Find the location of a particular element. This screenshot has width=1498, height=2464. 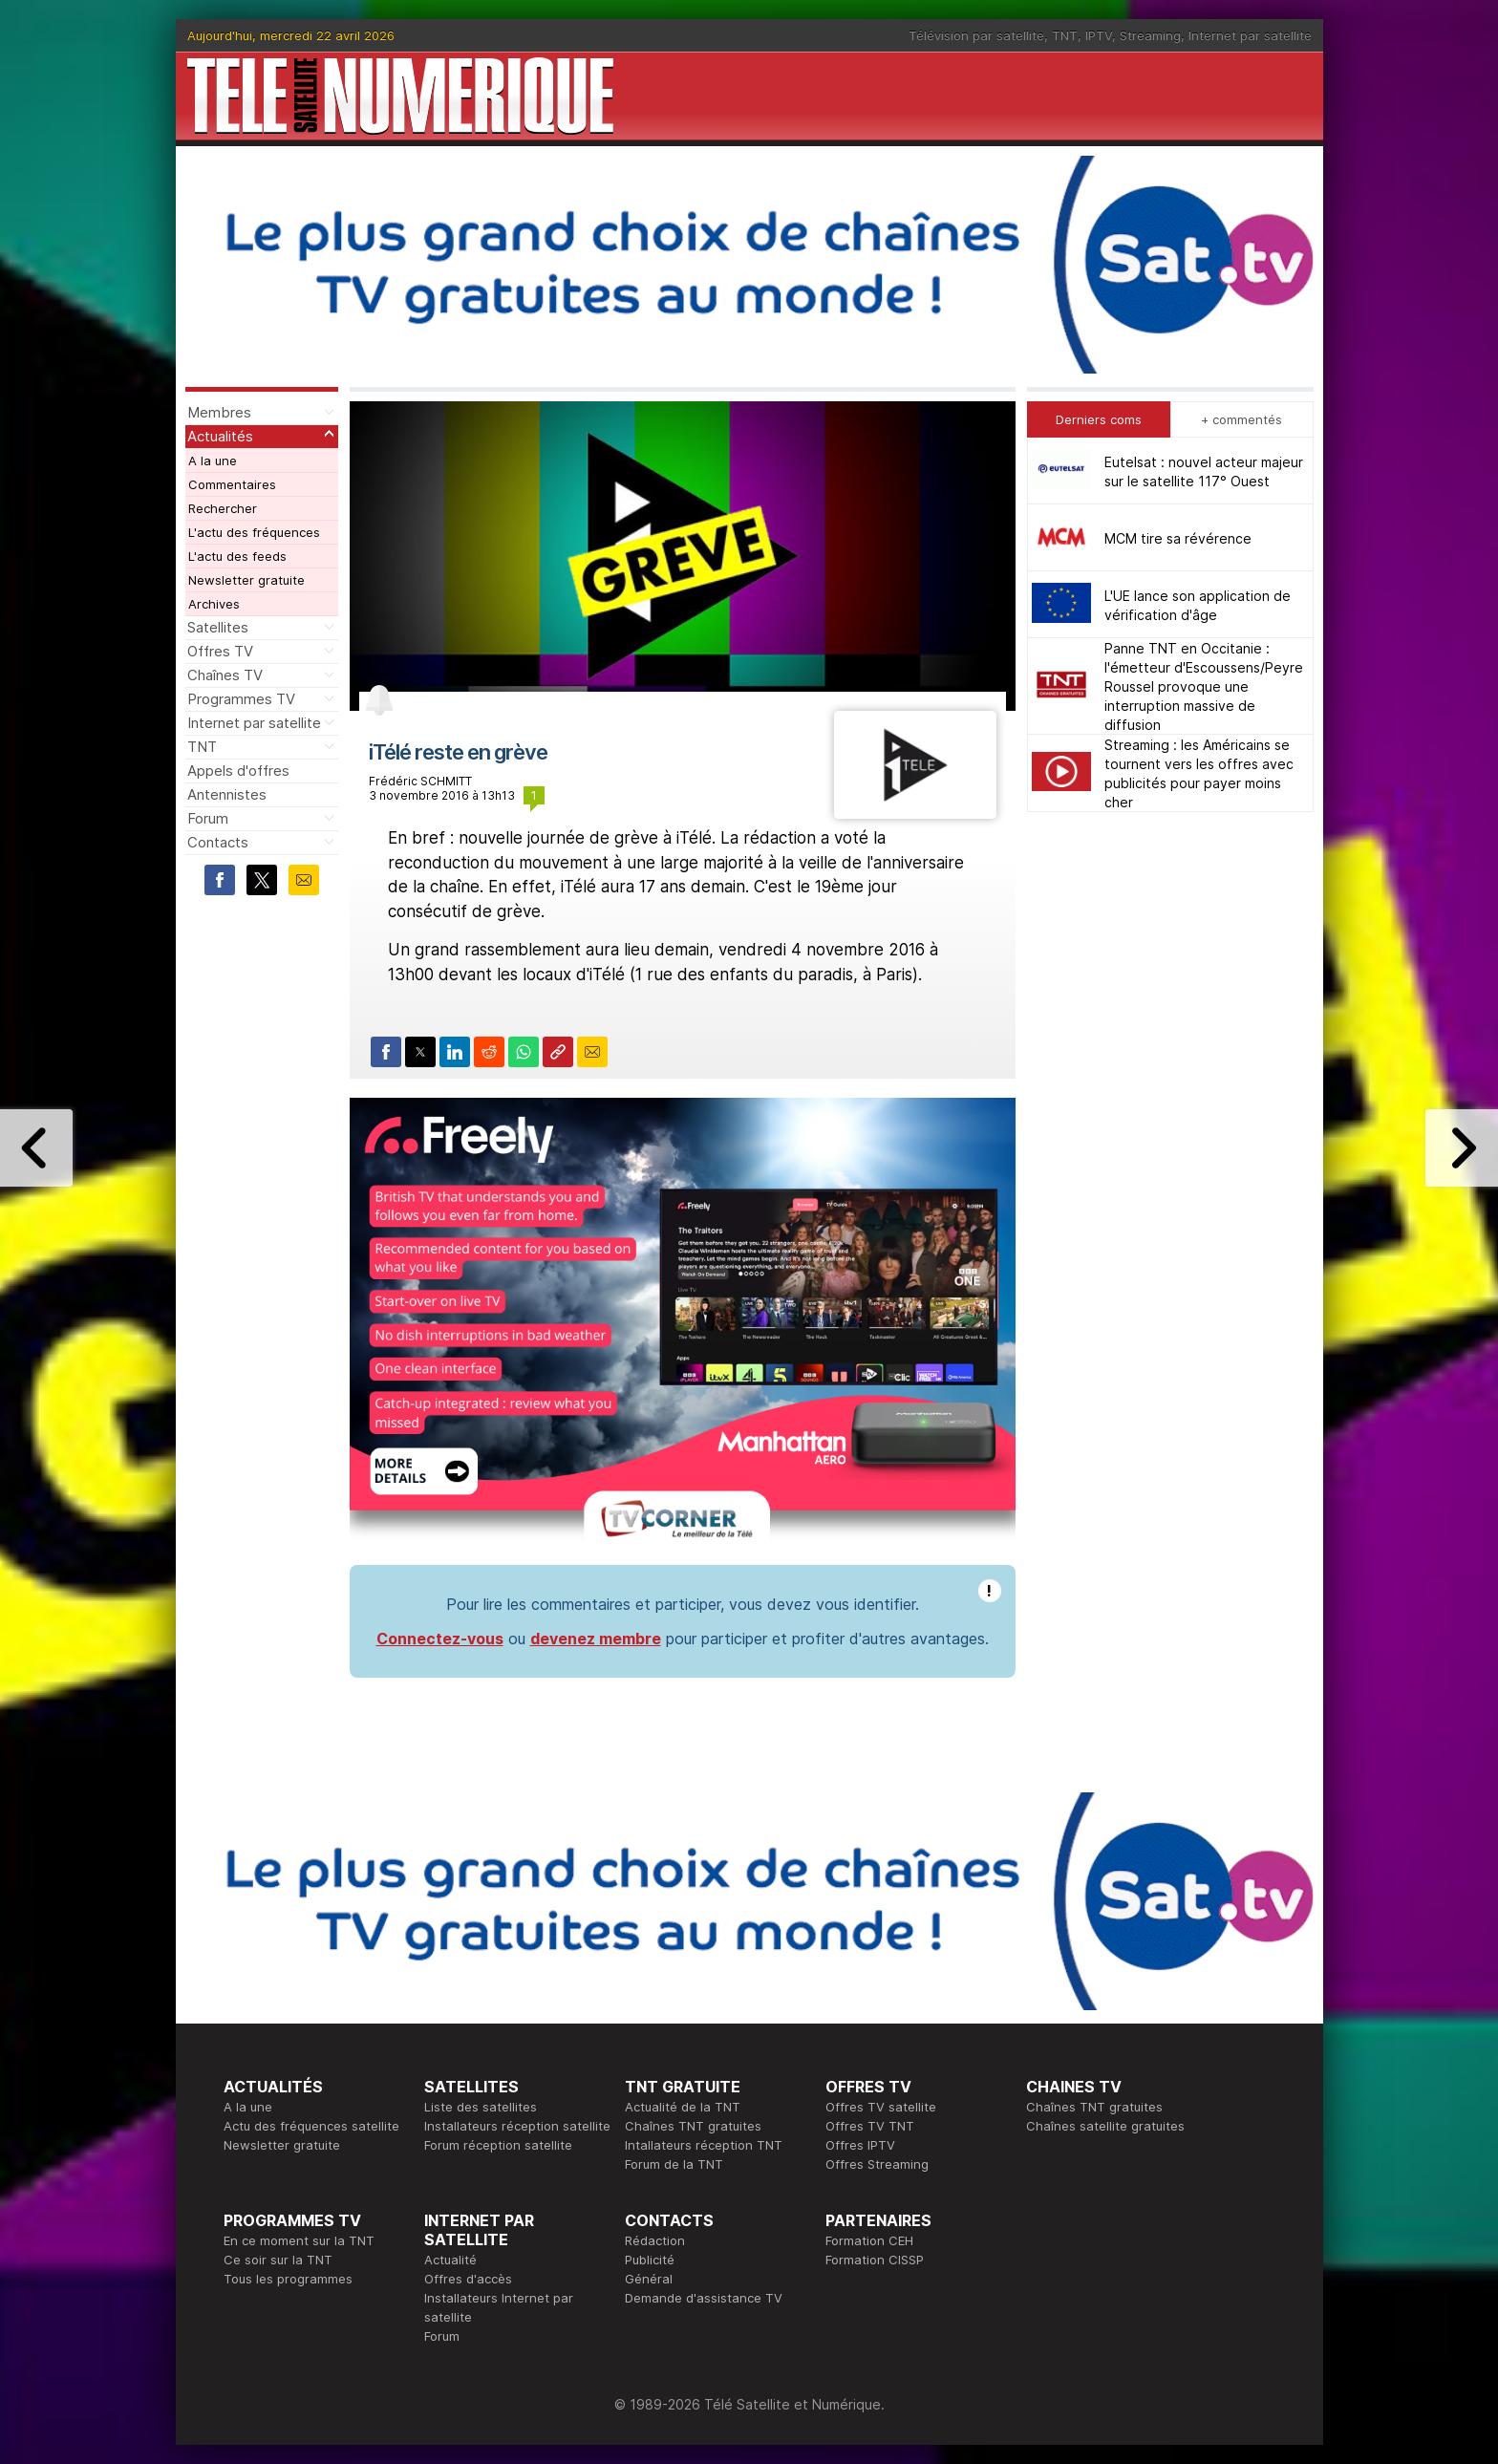

Formation CEH is located at coordinates (869, 2240).